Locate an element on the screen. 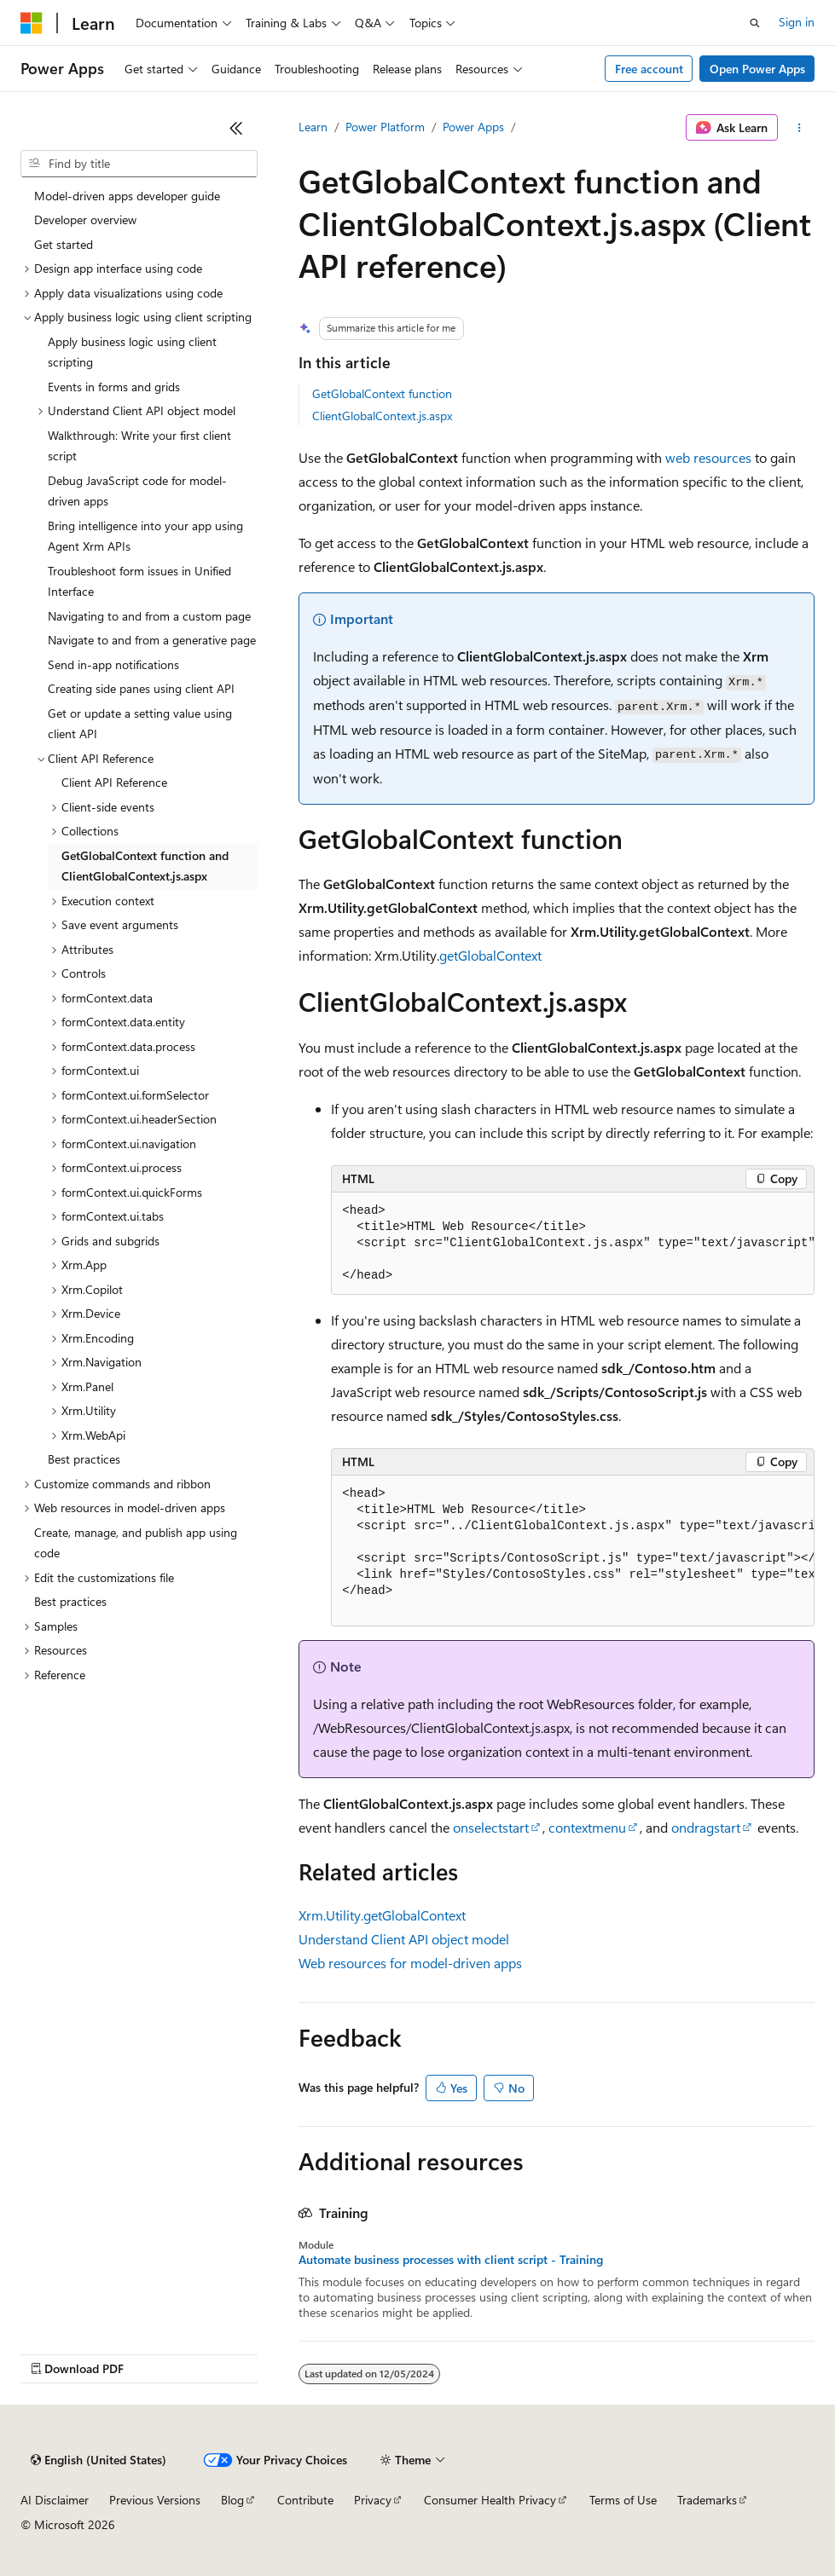 The height and width of the screenshot is (2576, 835). Automate business processes with client script - Training is located at coordinates (451, 2259).